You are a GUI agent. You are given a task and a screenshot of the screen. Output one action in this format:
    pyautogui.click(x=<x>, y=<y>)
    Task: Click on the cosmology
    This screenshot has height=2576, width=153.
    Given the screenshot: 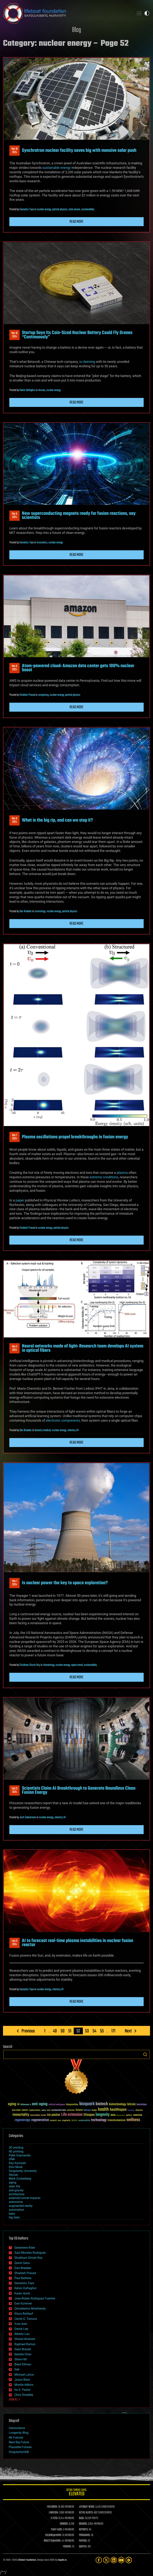 What is the action you would take?
    pyautogui.click(x=40, y=911)
    